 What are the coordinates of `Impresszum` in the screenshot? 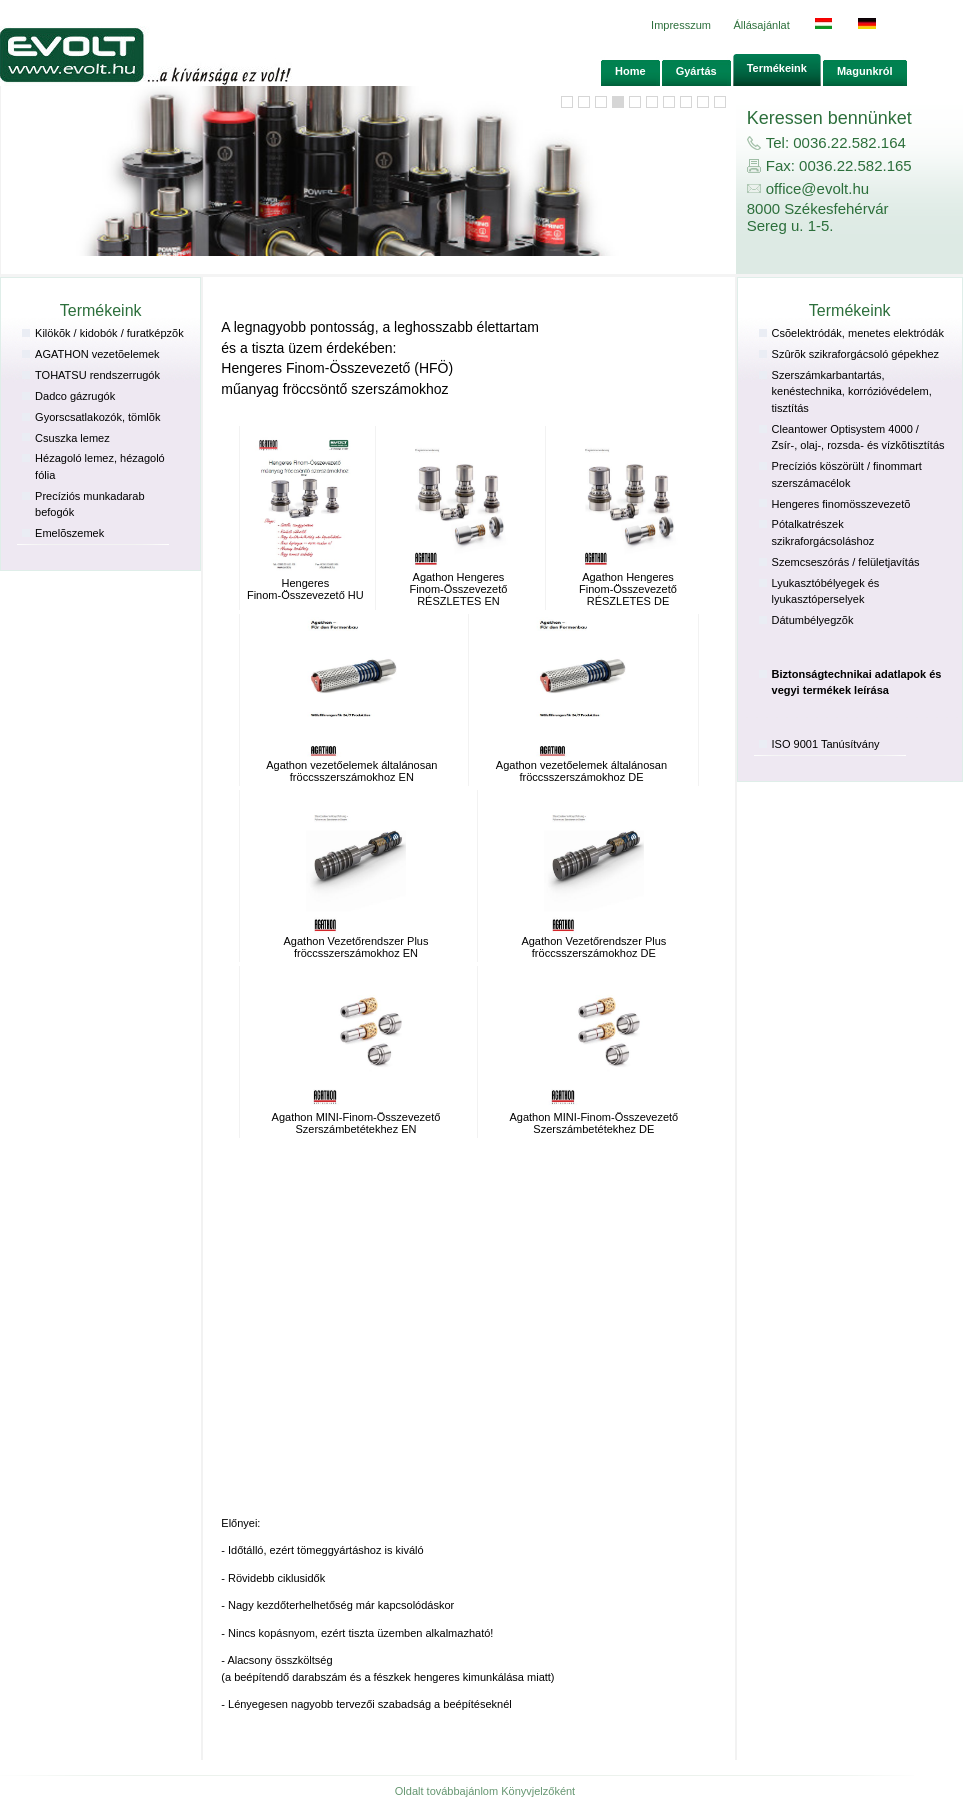 It's located at (681, 25).